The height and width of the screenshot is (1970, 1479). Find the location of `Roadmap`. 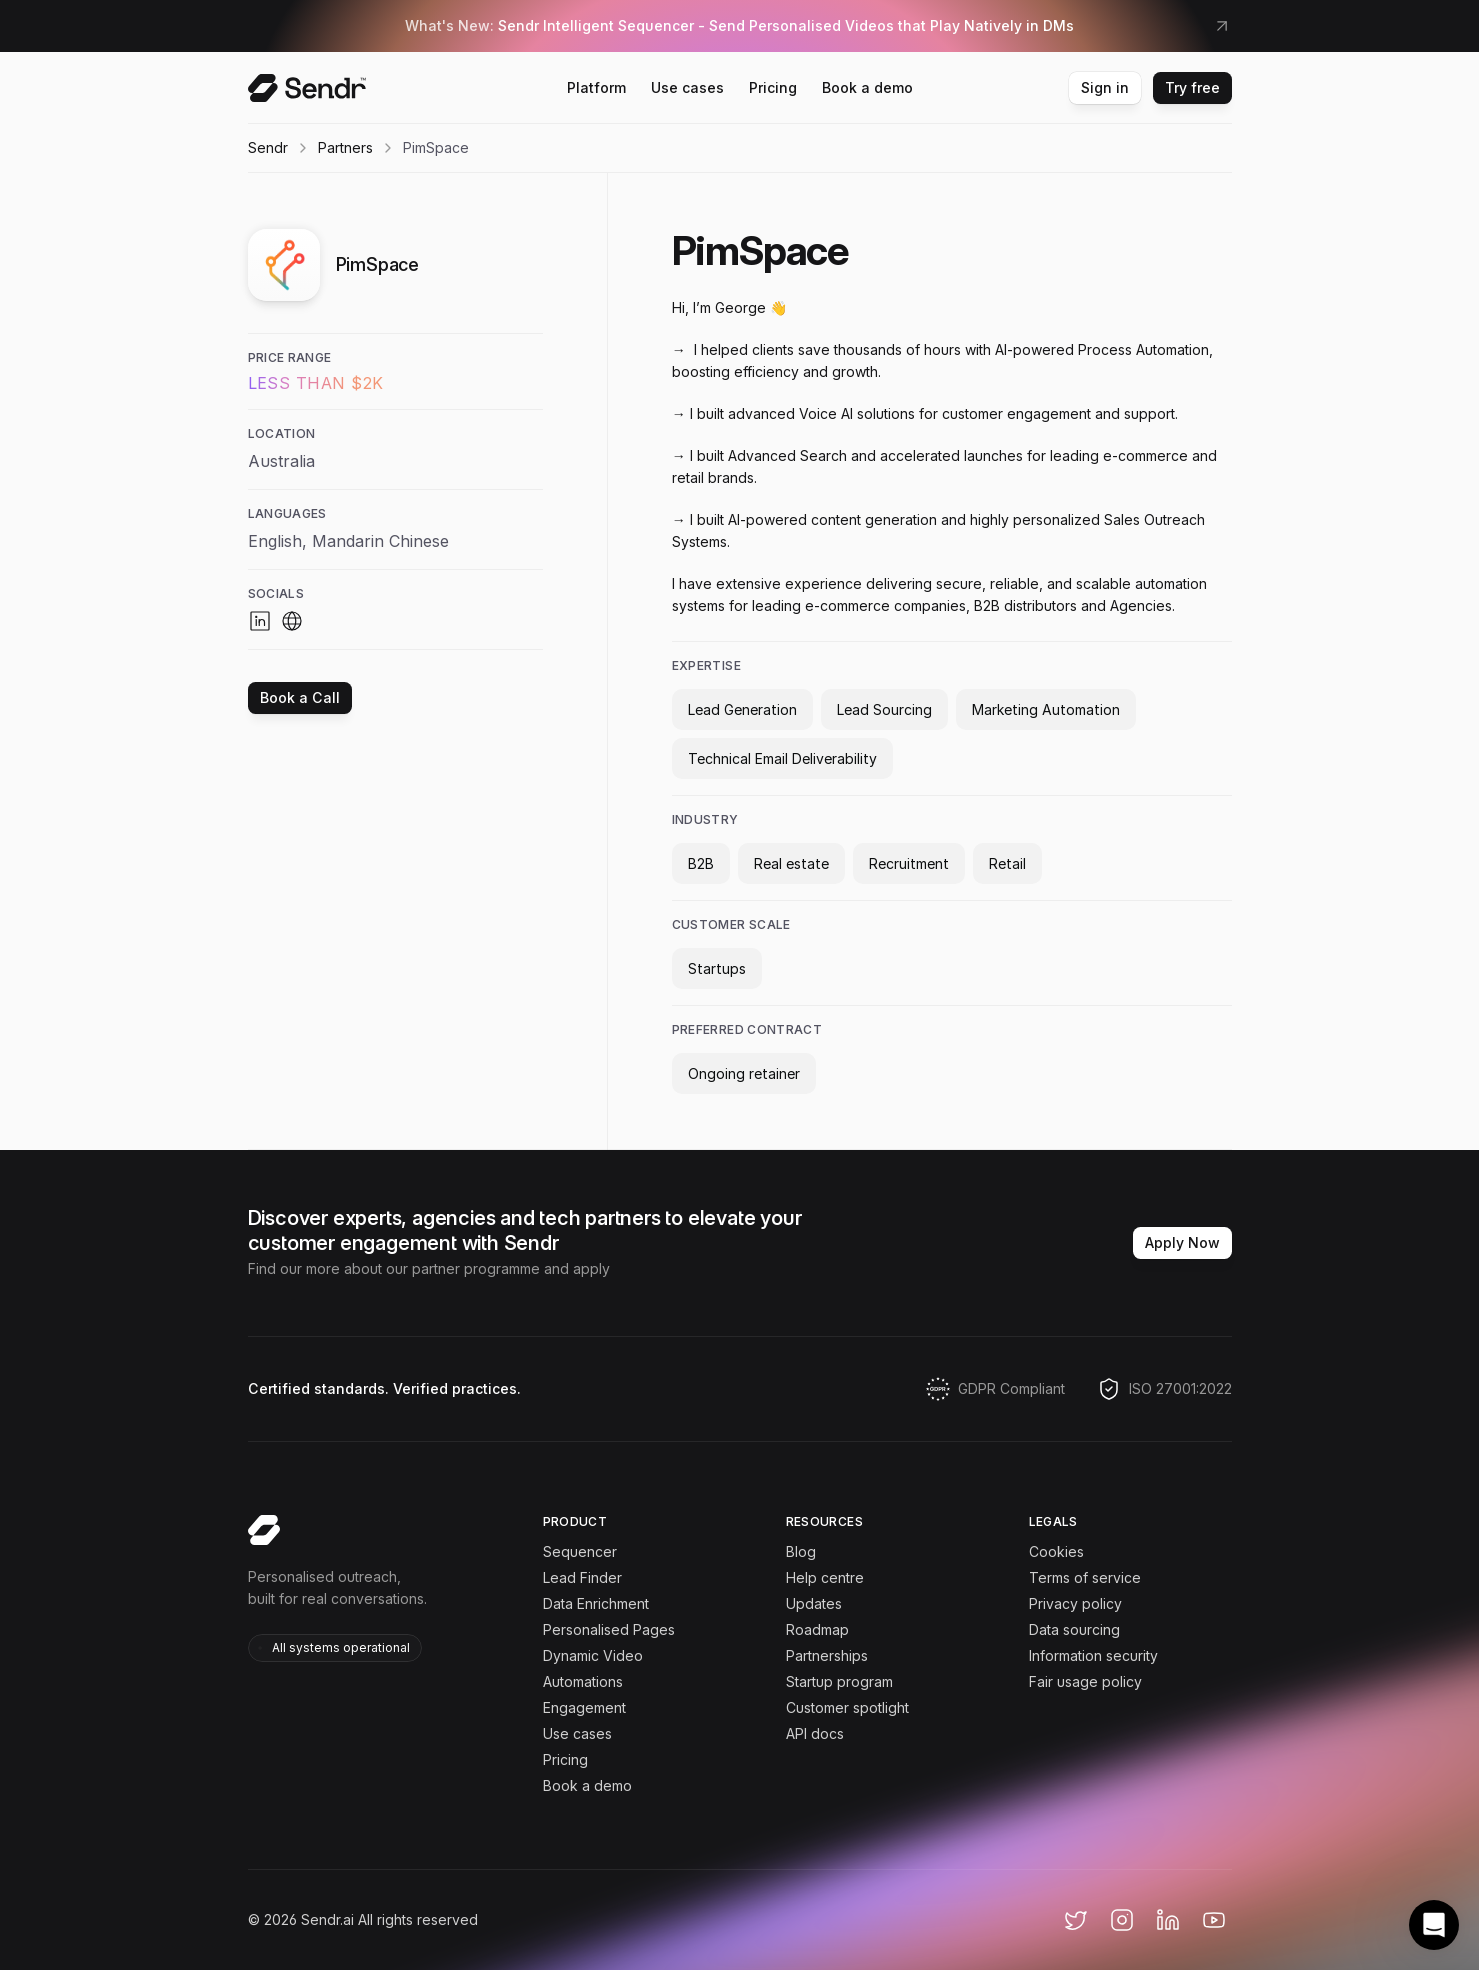

Roadmap is located at coordinates (817, 1629).